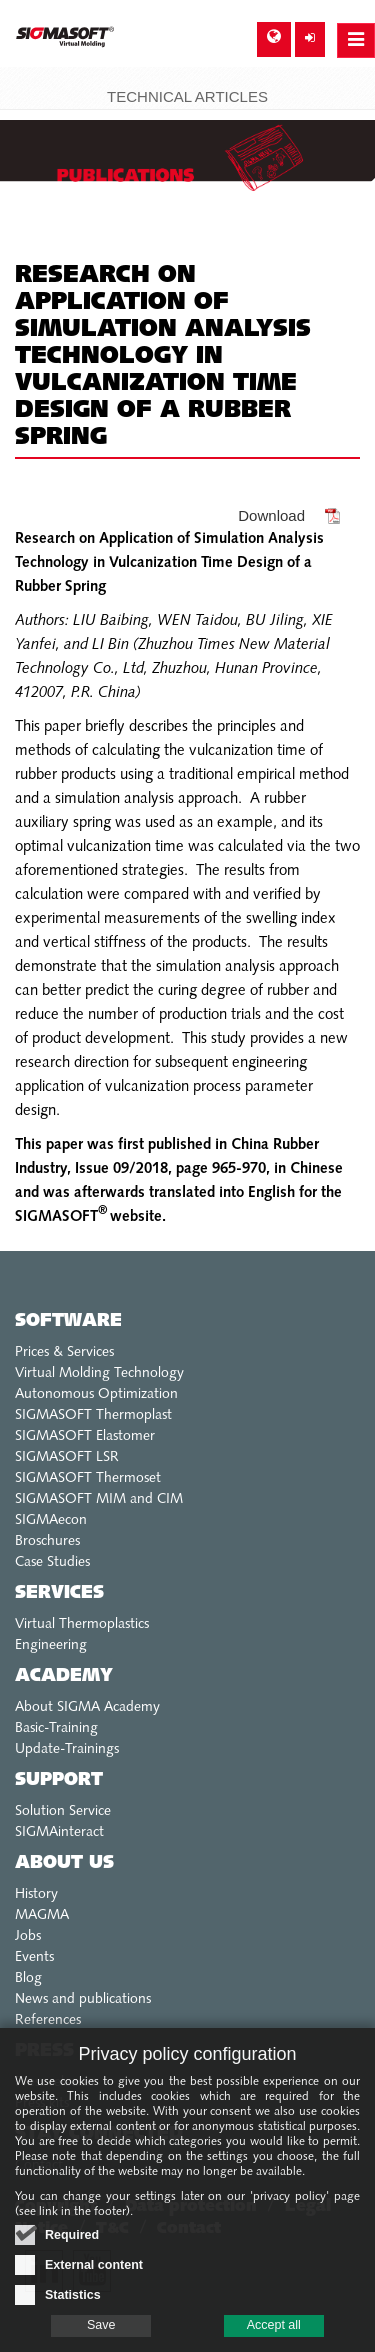 The image size is (375, 2352). Describe the element at coordinates (34, 1957) in the screenshot. I see `Events` at that location.